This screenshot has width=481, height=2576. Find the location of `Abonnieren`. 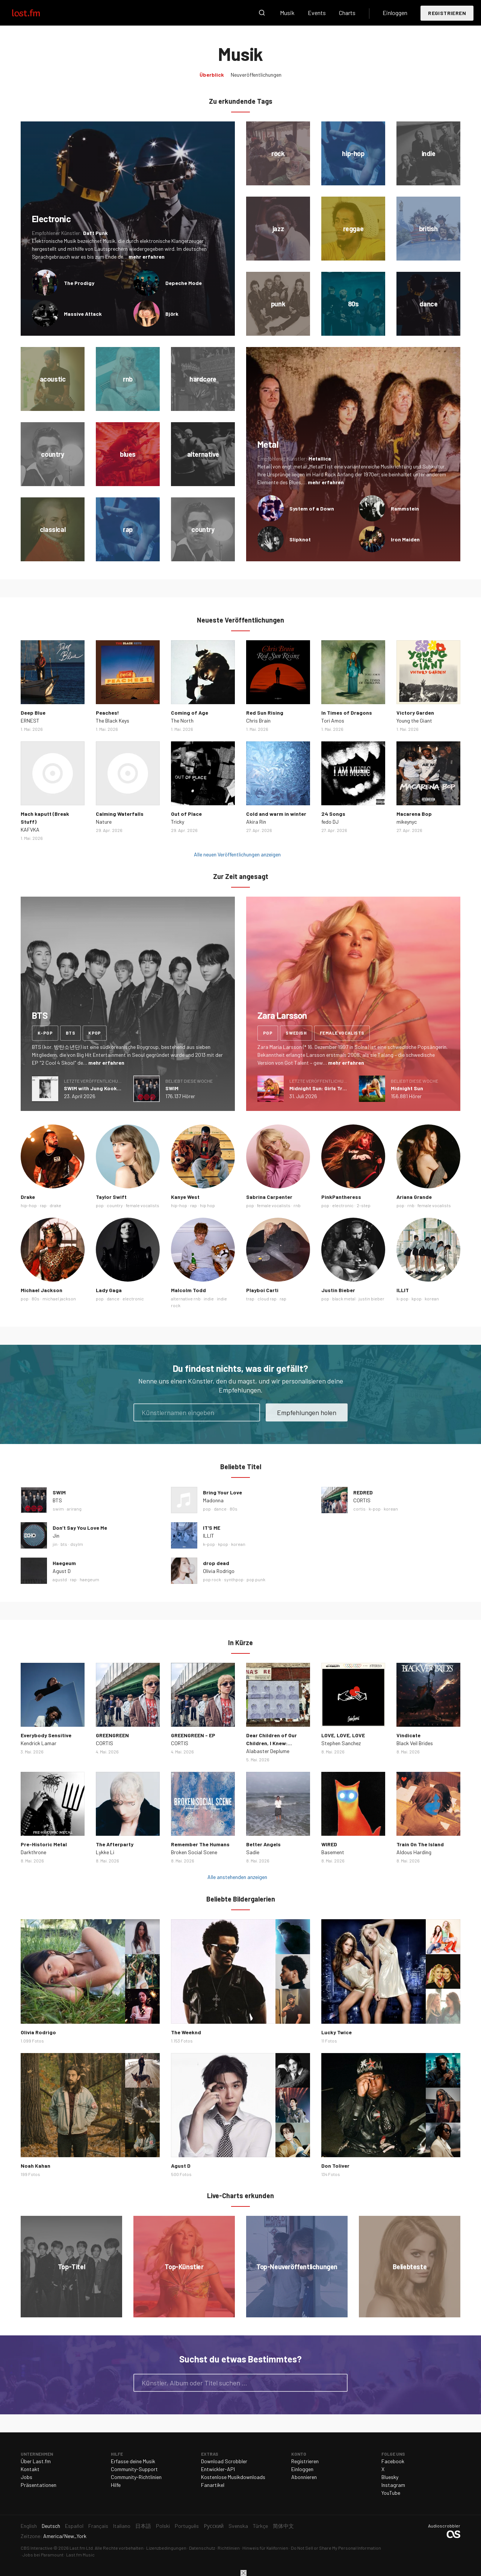

Abonnieren is located at coordinates (304, 2477).